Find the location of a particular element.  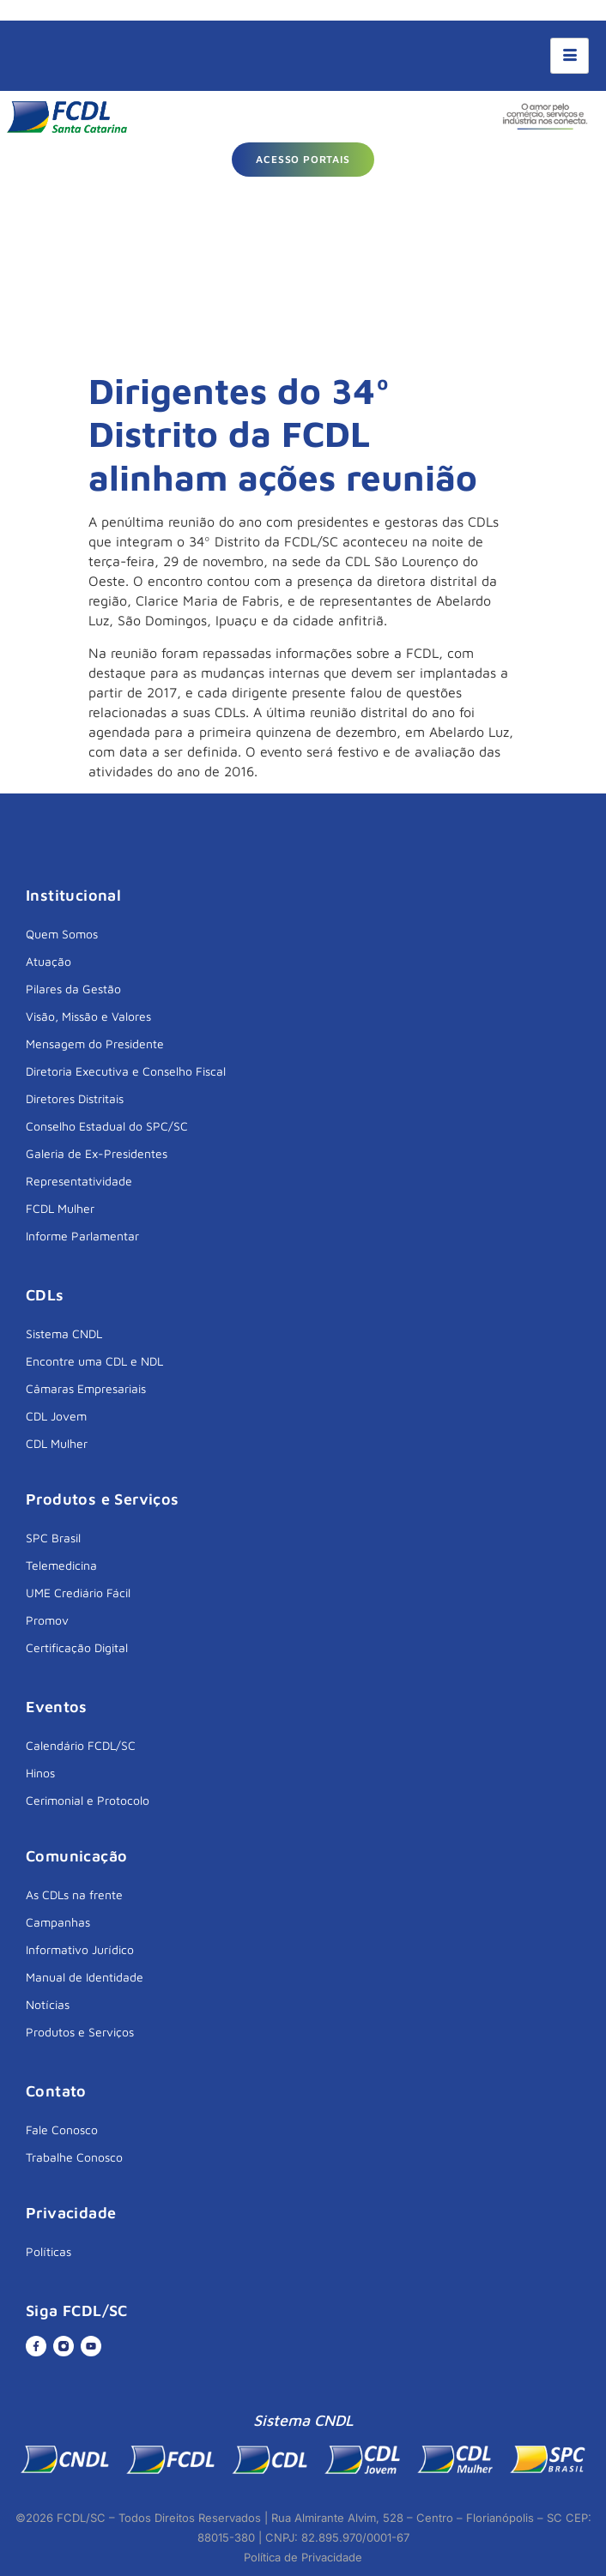

CDL Jovem is located at coordinates (56, 1416).